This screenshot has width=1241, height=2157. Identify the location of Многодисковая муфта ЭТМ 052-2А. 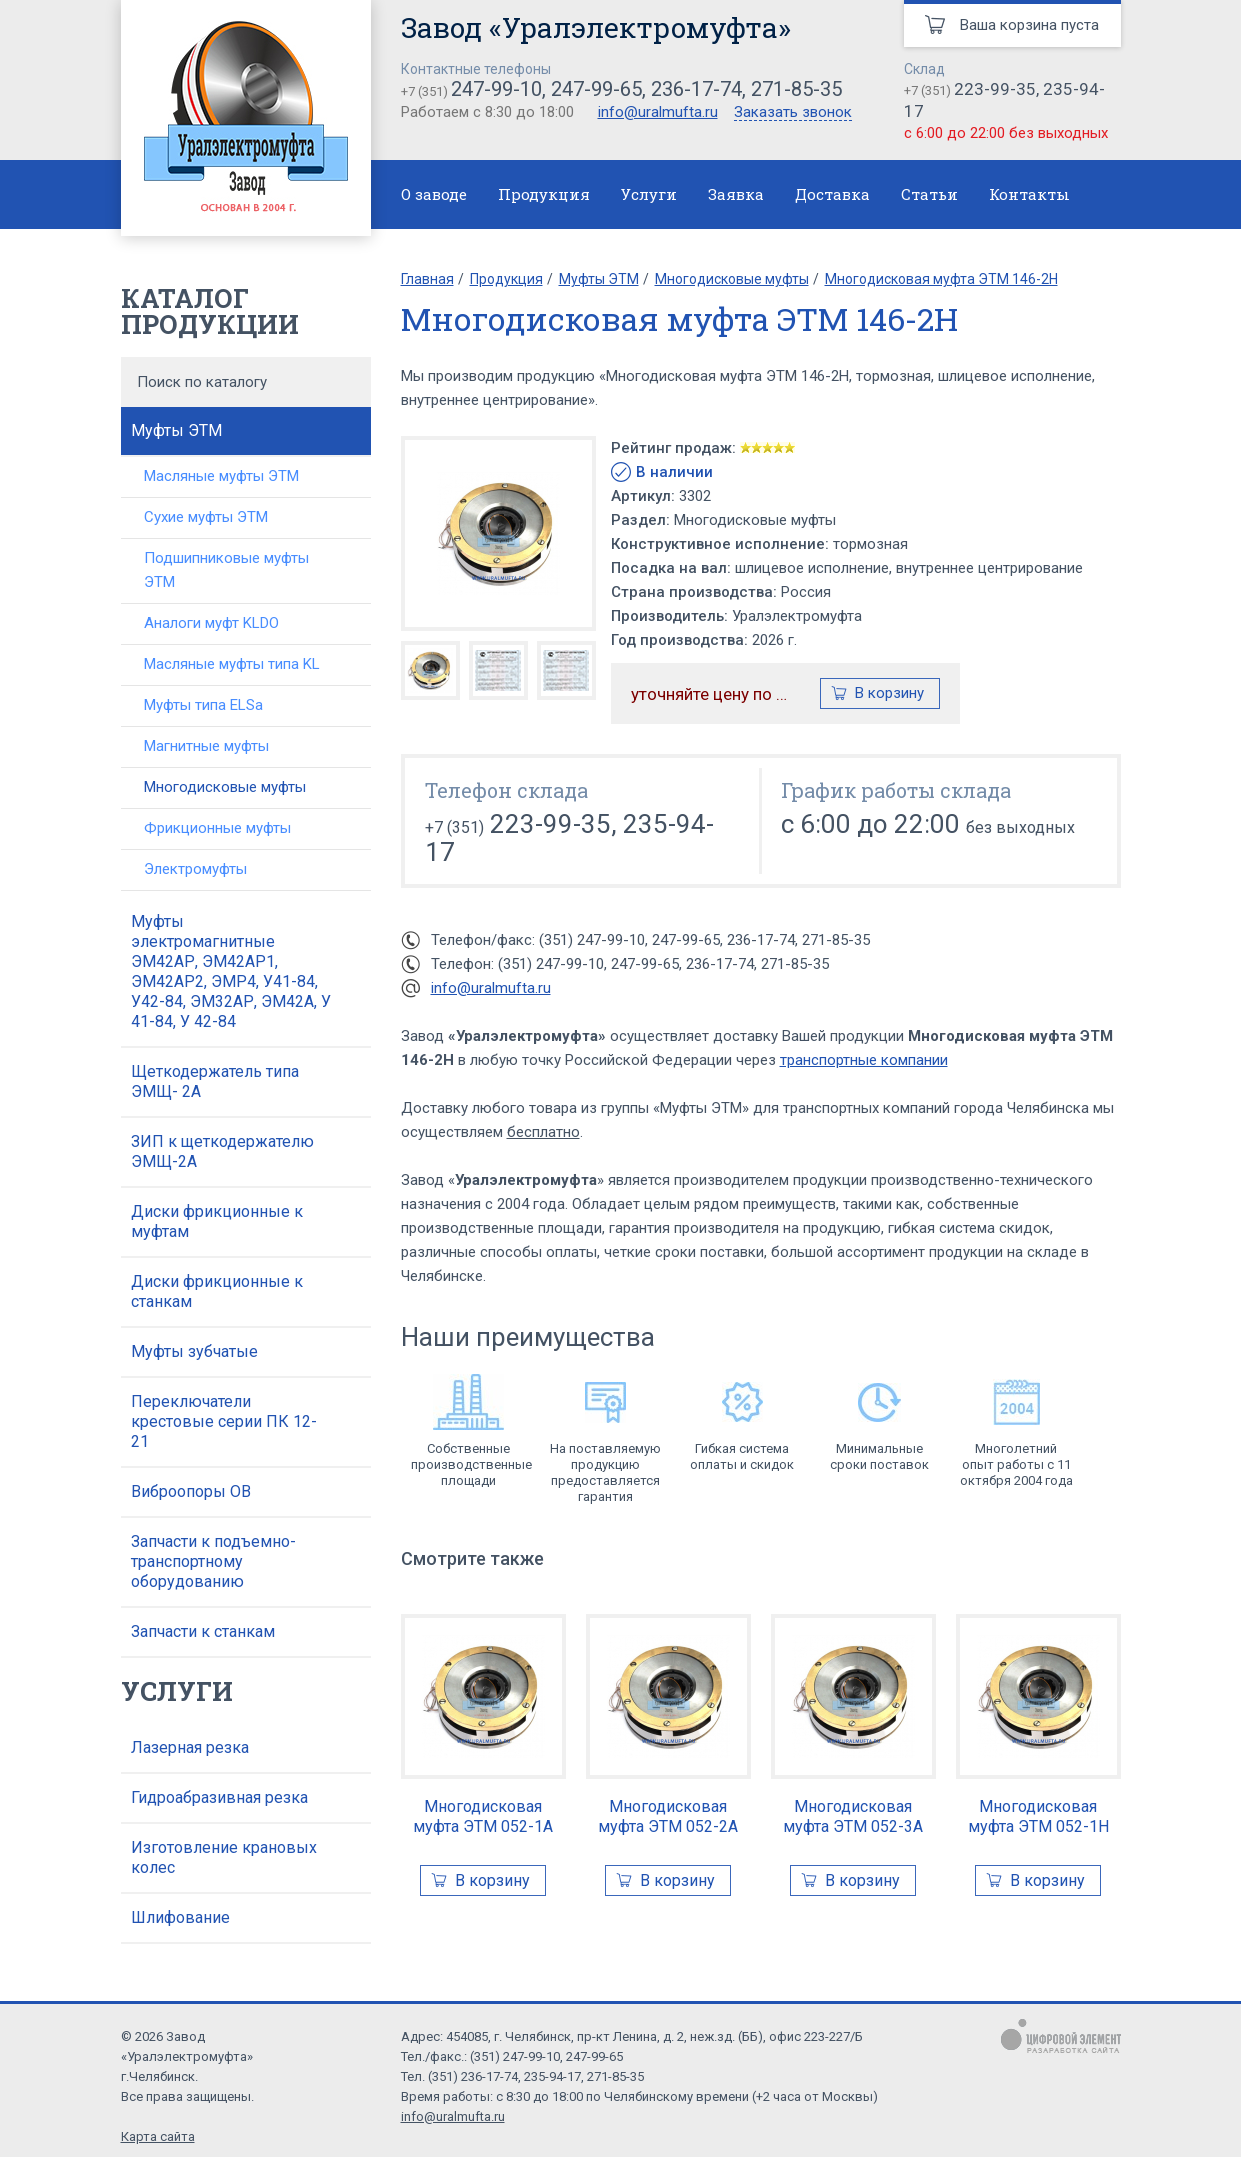
(668, 1816).